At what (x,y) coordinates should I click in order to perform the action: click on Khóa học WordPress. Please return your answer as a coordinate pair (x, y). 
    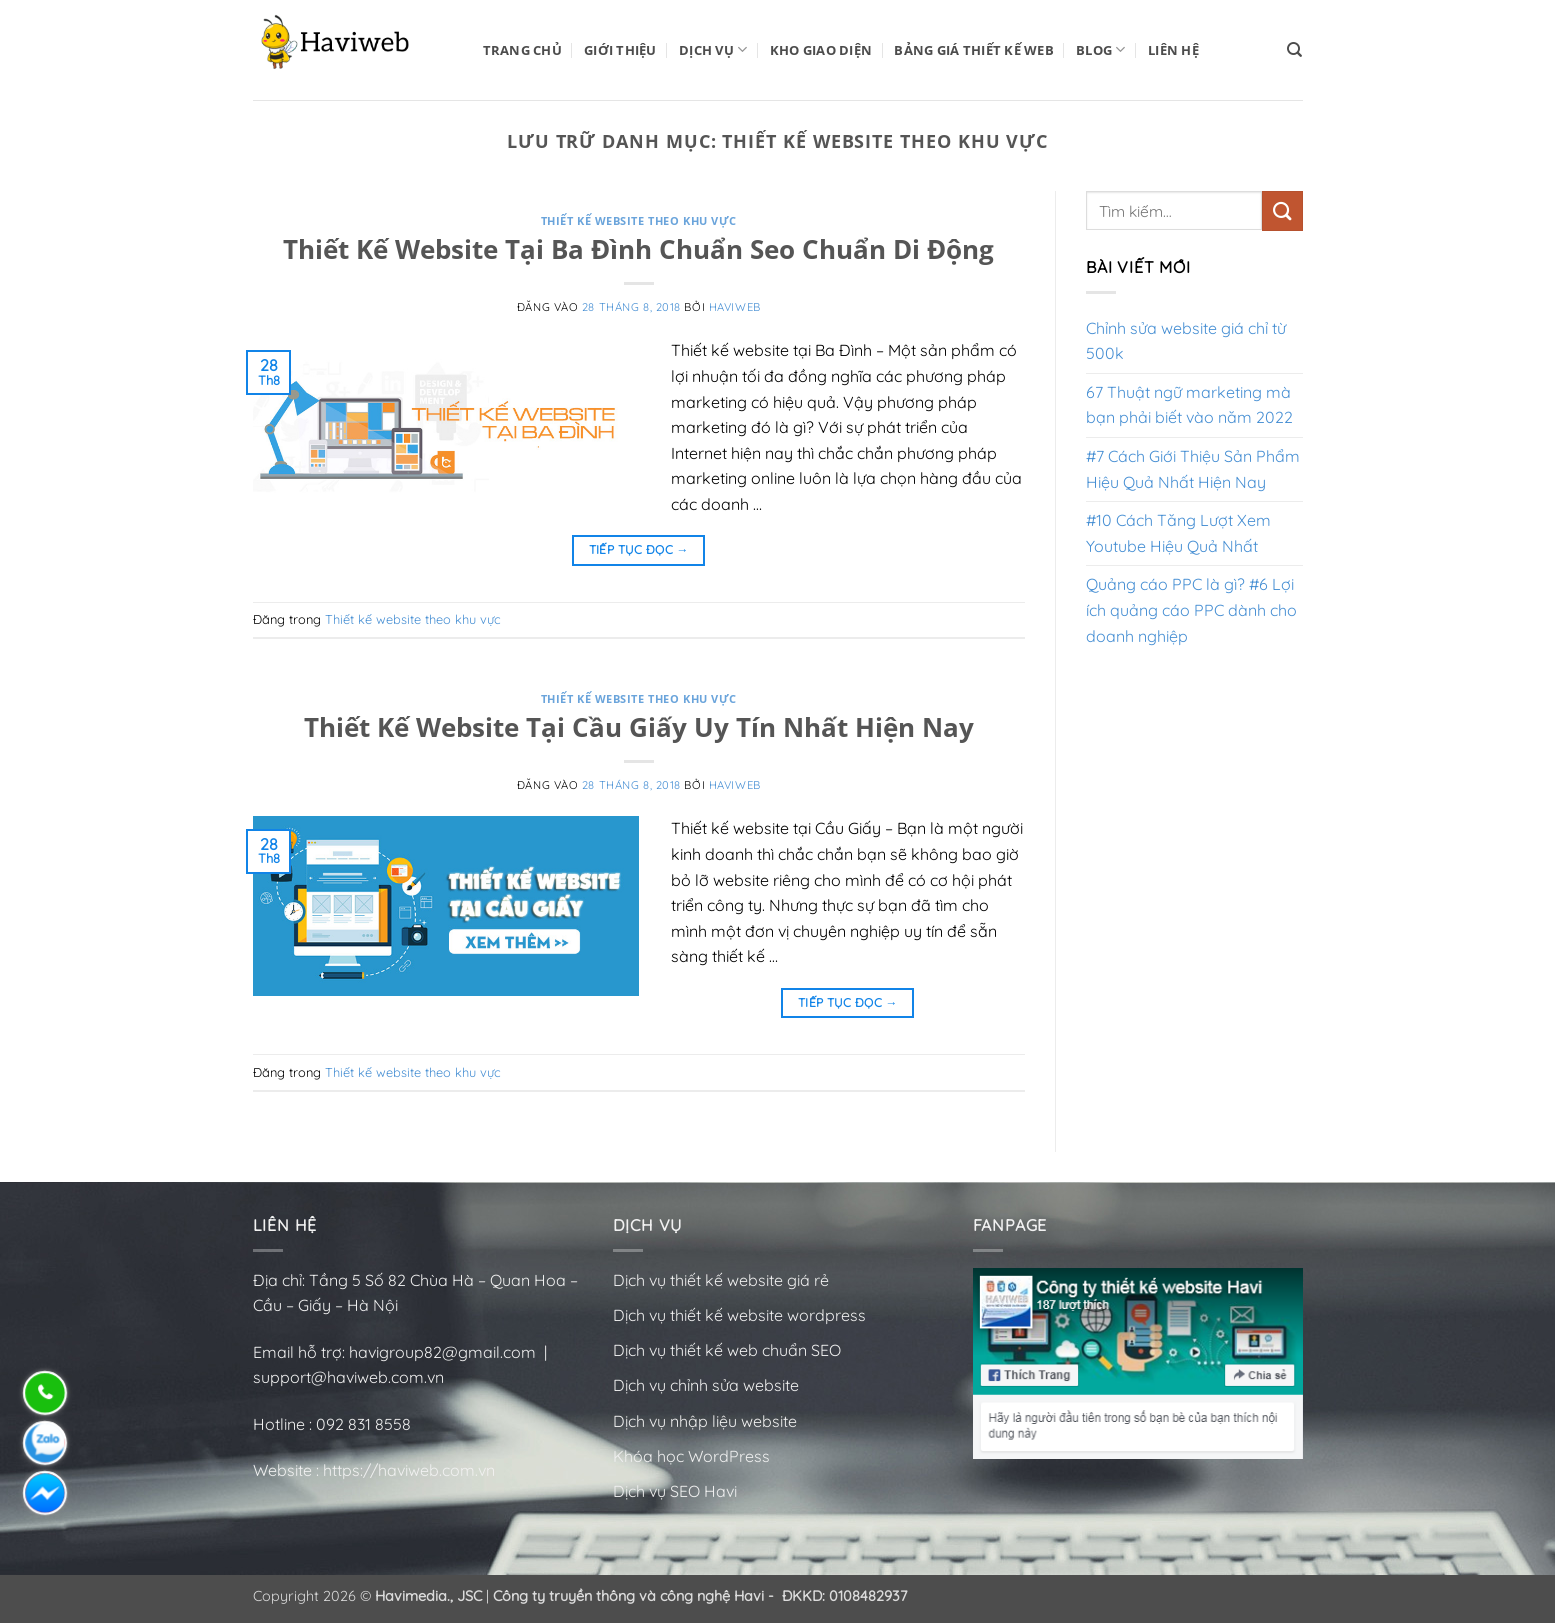
    Looking at the image, I should click on (691, 1456).